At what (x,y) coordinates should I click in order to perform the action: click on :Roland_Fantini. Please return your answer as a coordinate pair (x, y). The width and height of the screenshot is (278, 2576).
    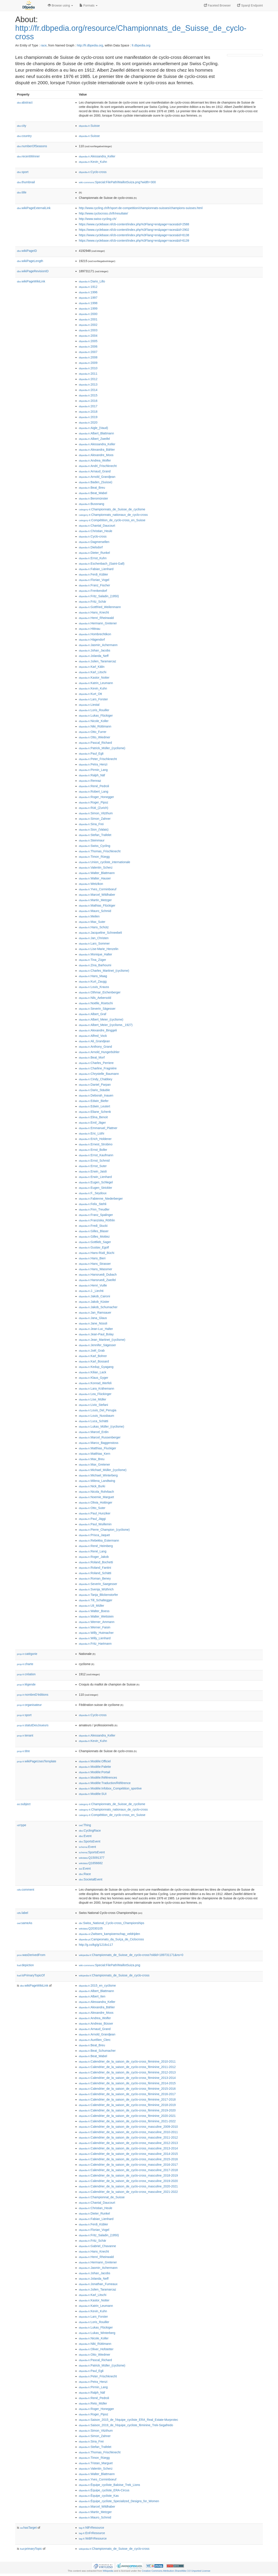
    Looking at the image, I should click on (95, 1567).